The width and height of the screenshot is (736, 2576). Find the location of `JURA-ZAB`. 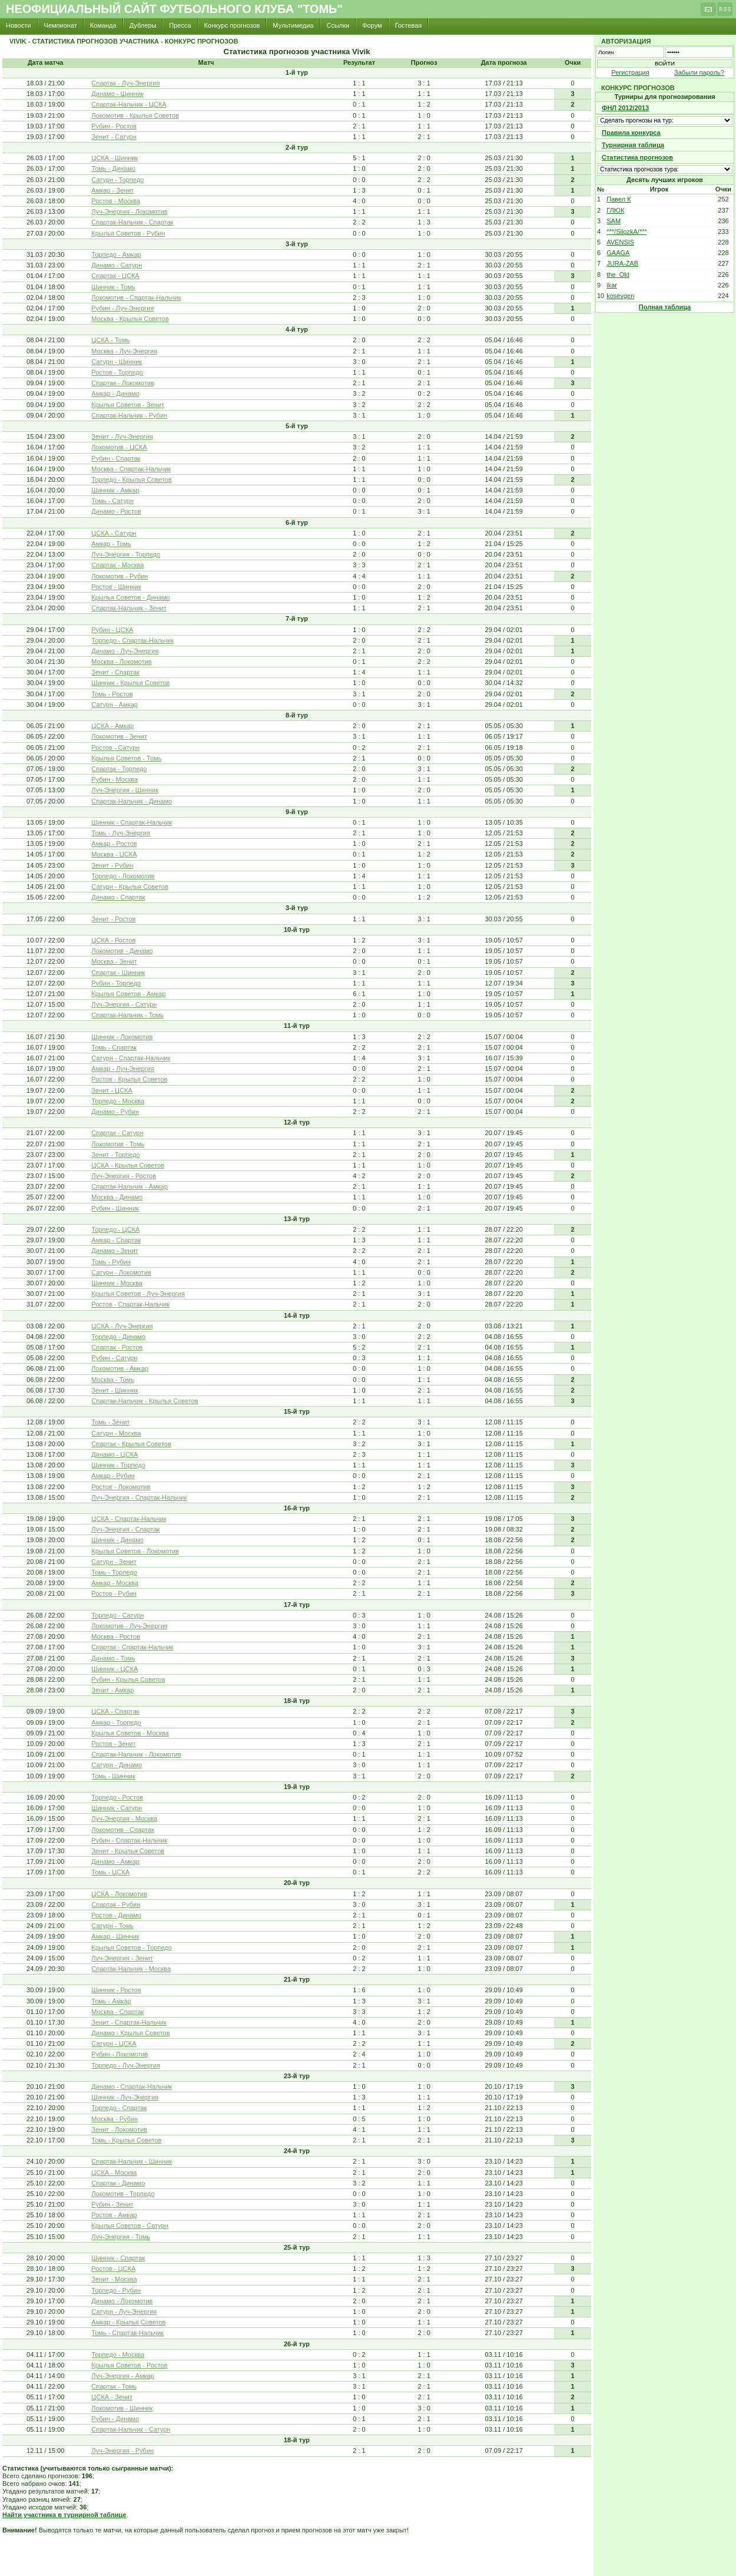

JURA-ZAB is located at coordinates (622, 263).